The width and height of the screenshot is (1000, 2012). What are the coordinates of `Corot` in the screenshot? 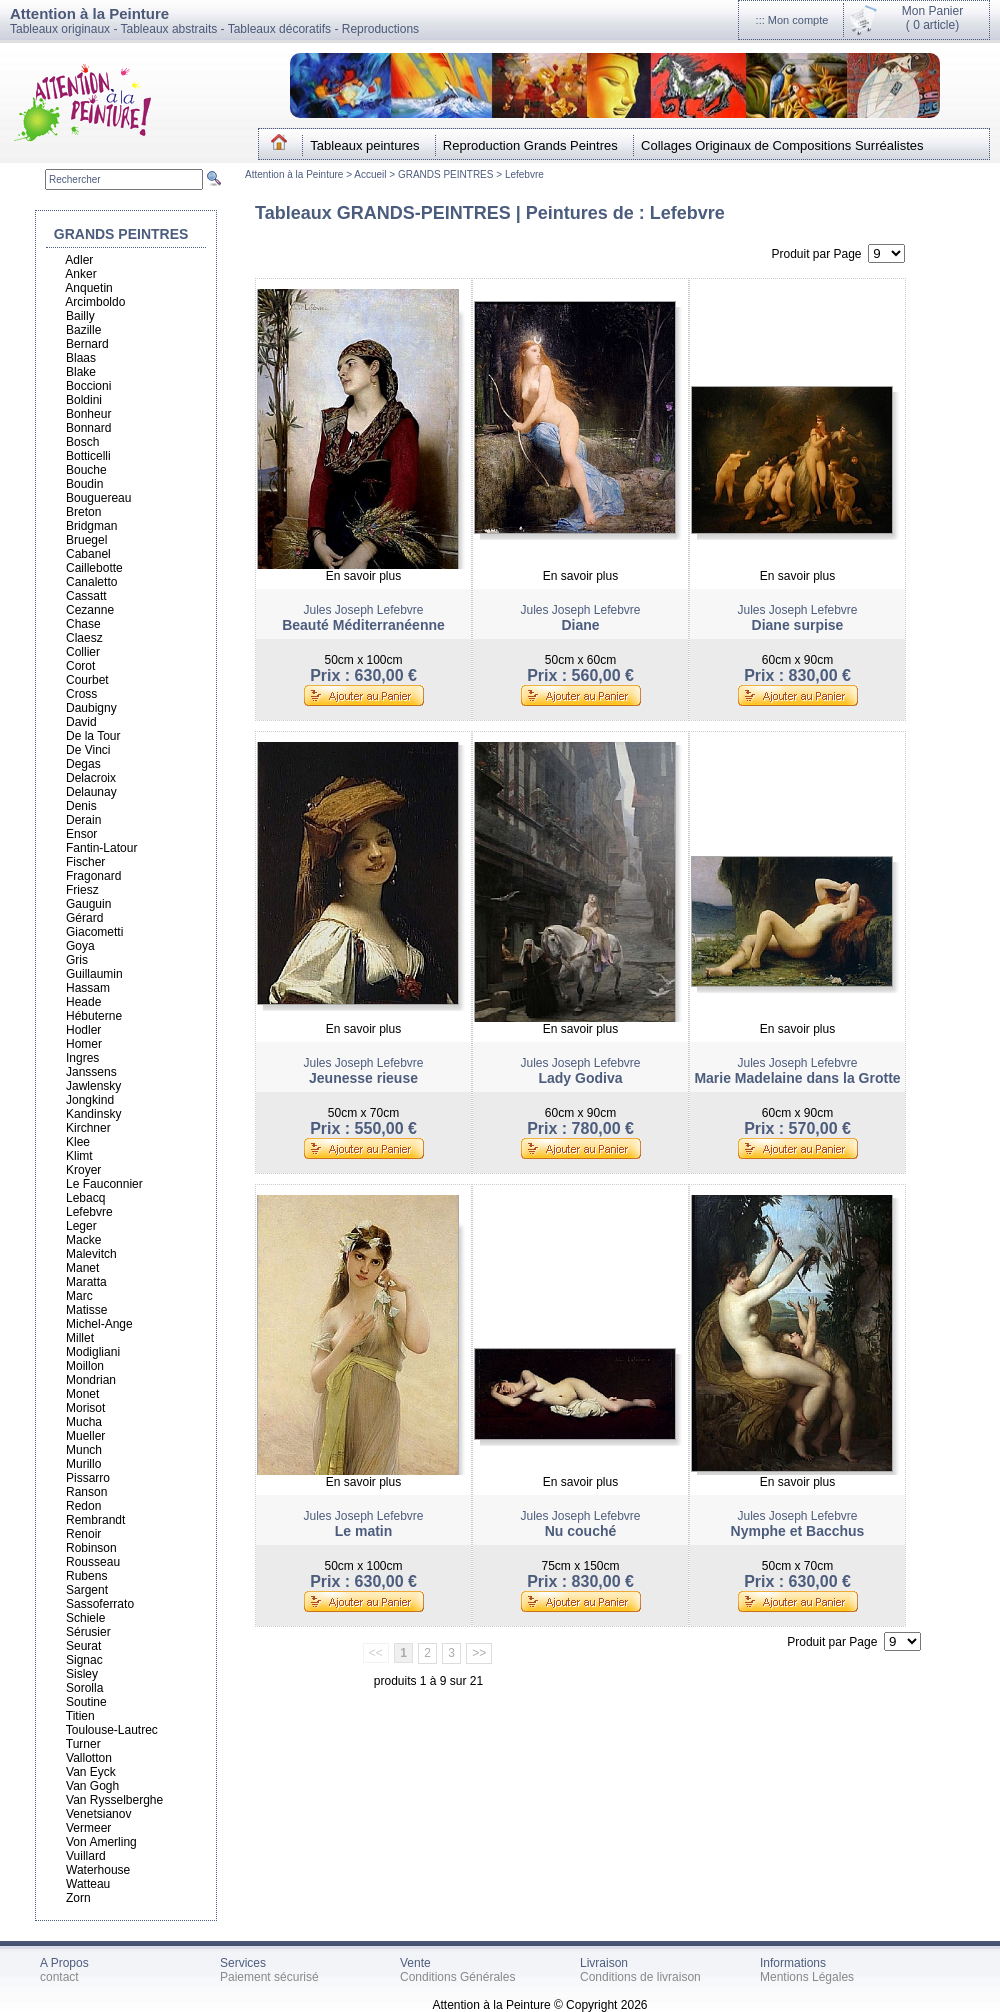 It's located at (80, 666).